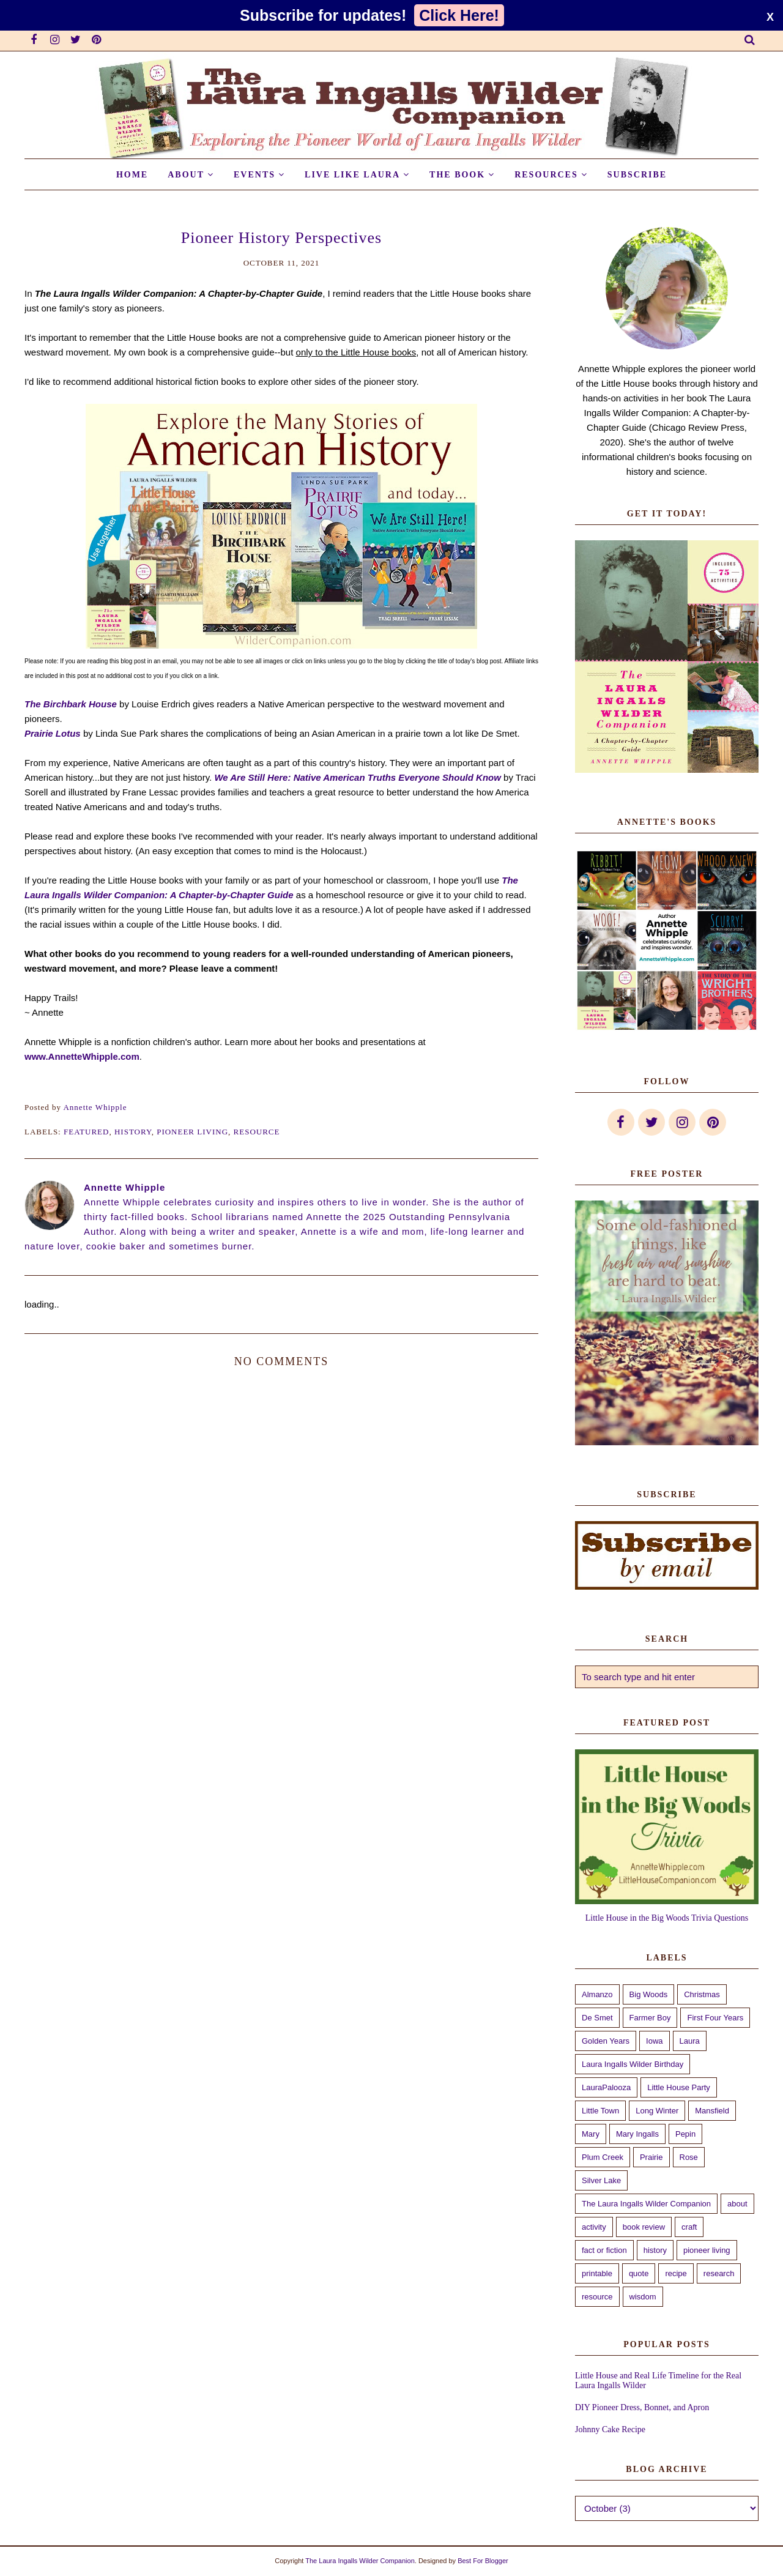  Describe the element at coordinates (86, 1131) in the screenshot. I see `featured` at that location.